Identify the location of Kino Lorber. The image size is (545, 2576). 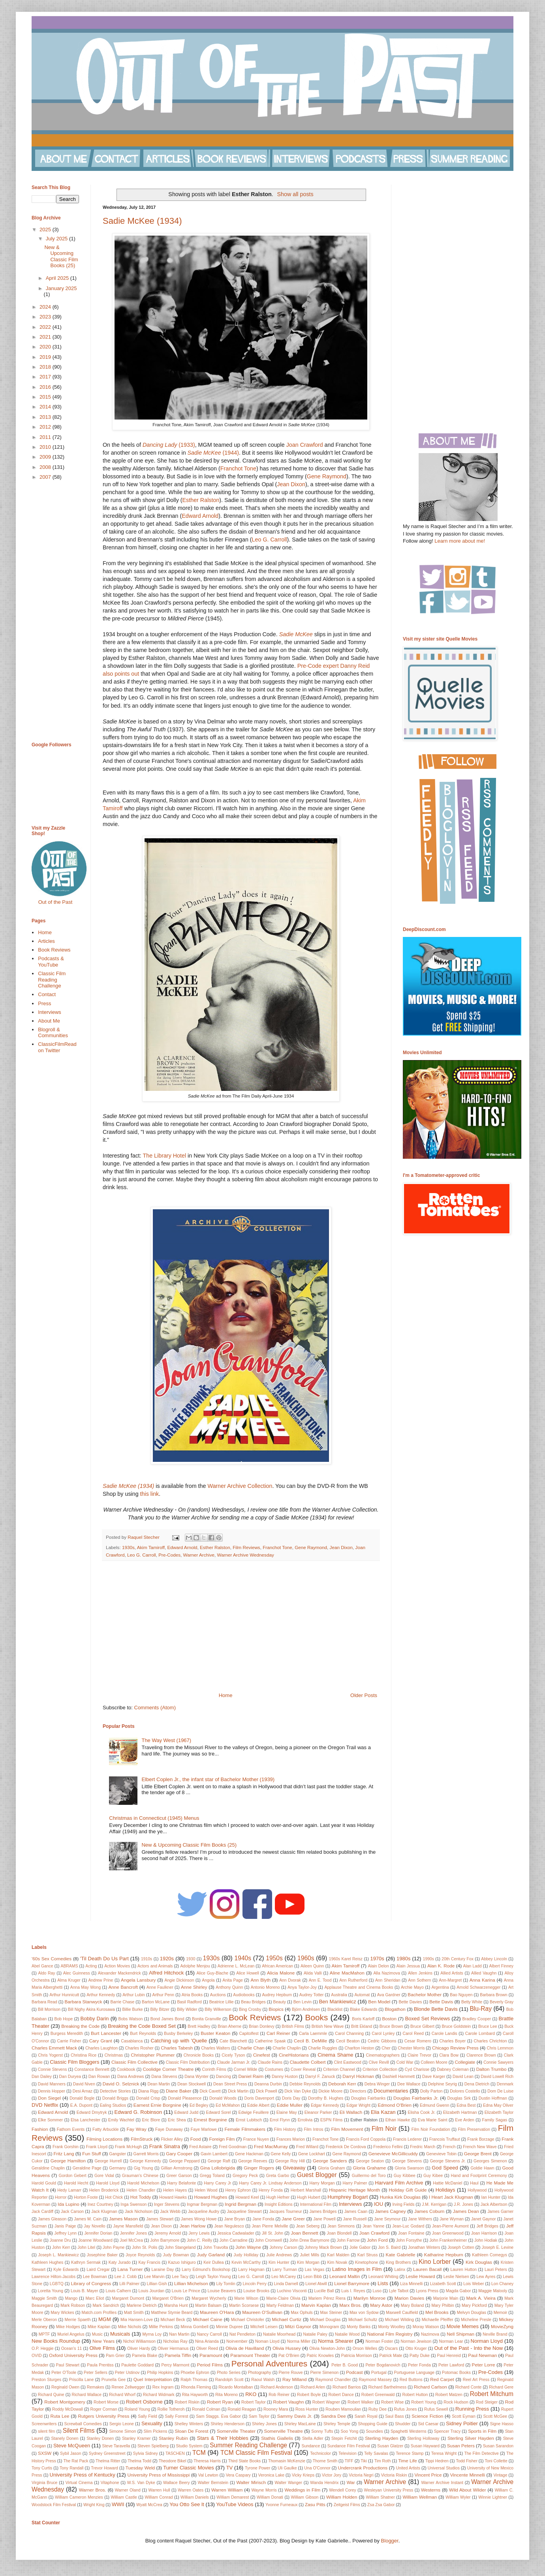
(435, 2261).